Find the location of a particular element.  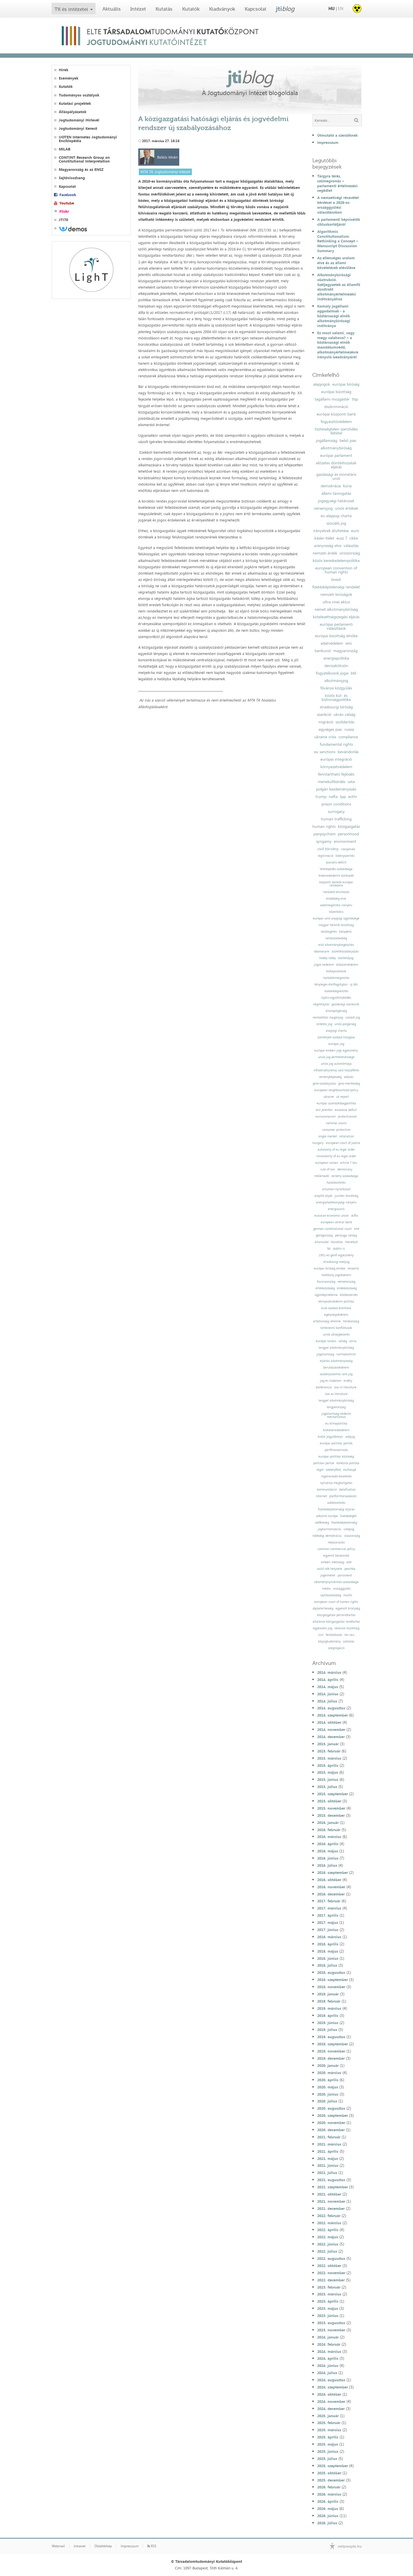

Youtube is located at coordinates (66, 203).